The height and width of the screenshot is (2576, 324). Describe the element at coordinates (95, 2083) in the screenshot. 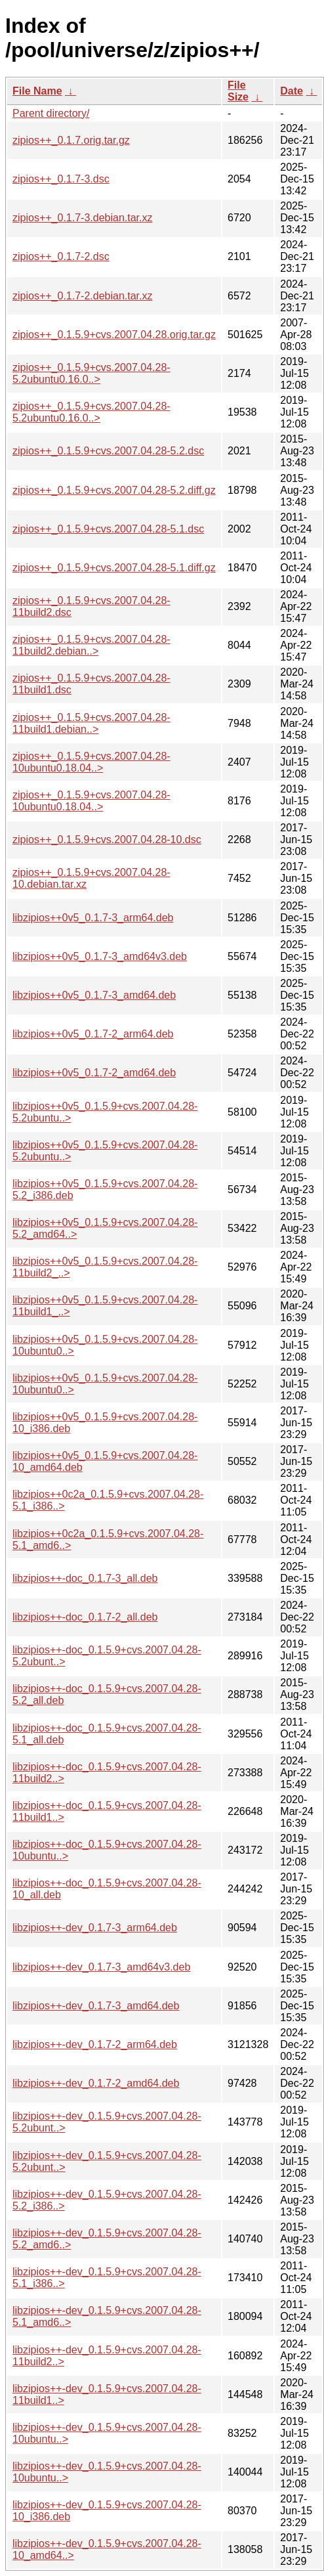

I see `libzipios++-dev_0.1.7-2_amd64.deb` at that location.